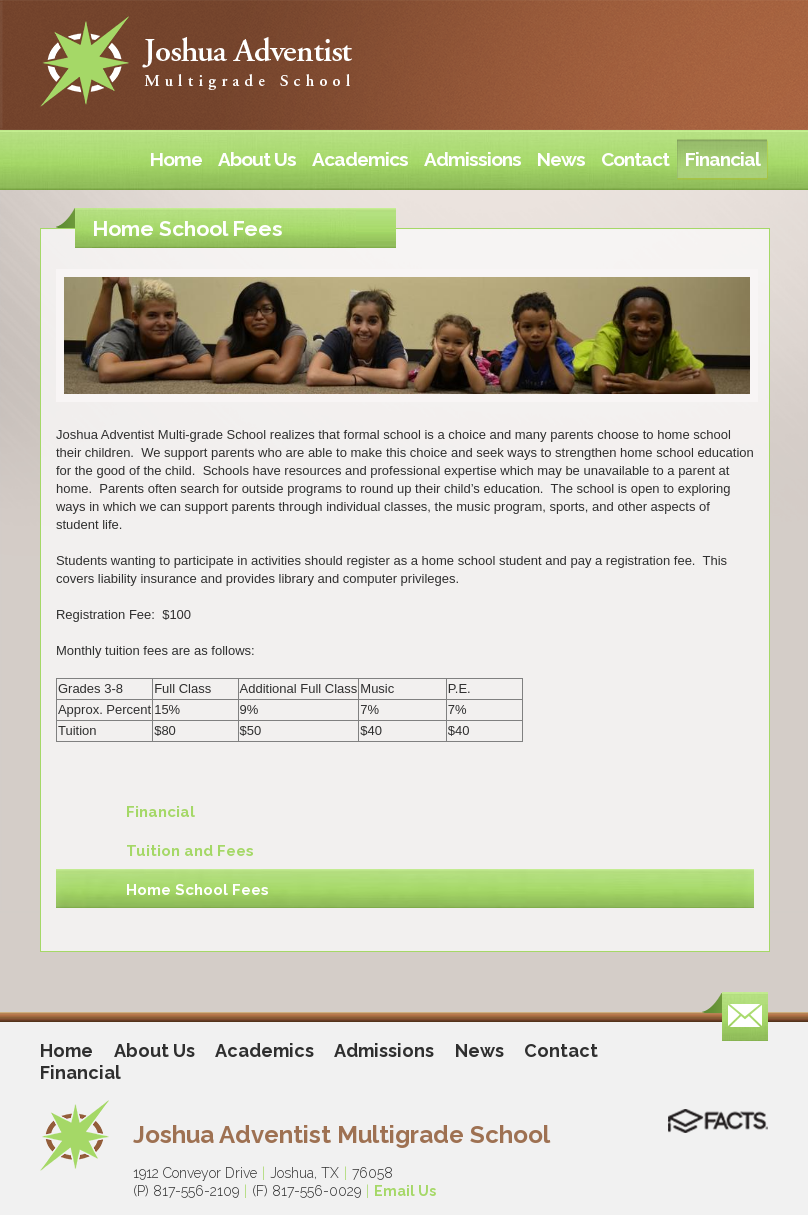 Image resolution: width=808 pixels, height=1215 pixels. I want to click on Contact, so click(561, 1050).